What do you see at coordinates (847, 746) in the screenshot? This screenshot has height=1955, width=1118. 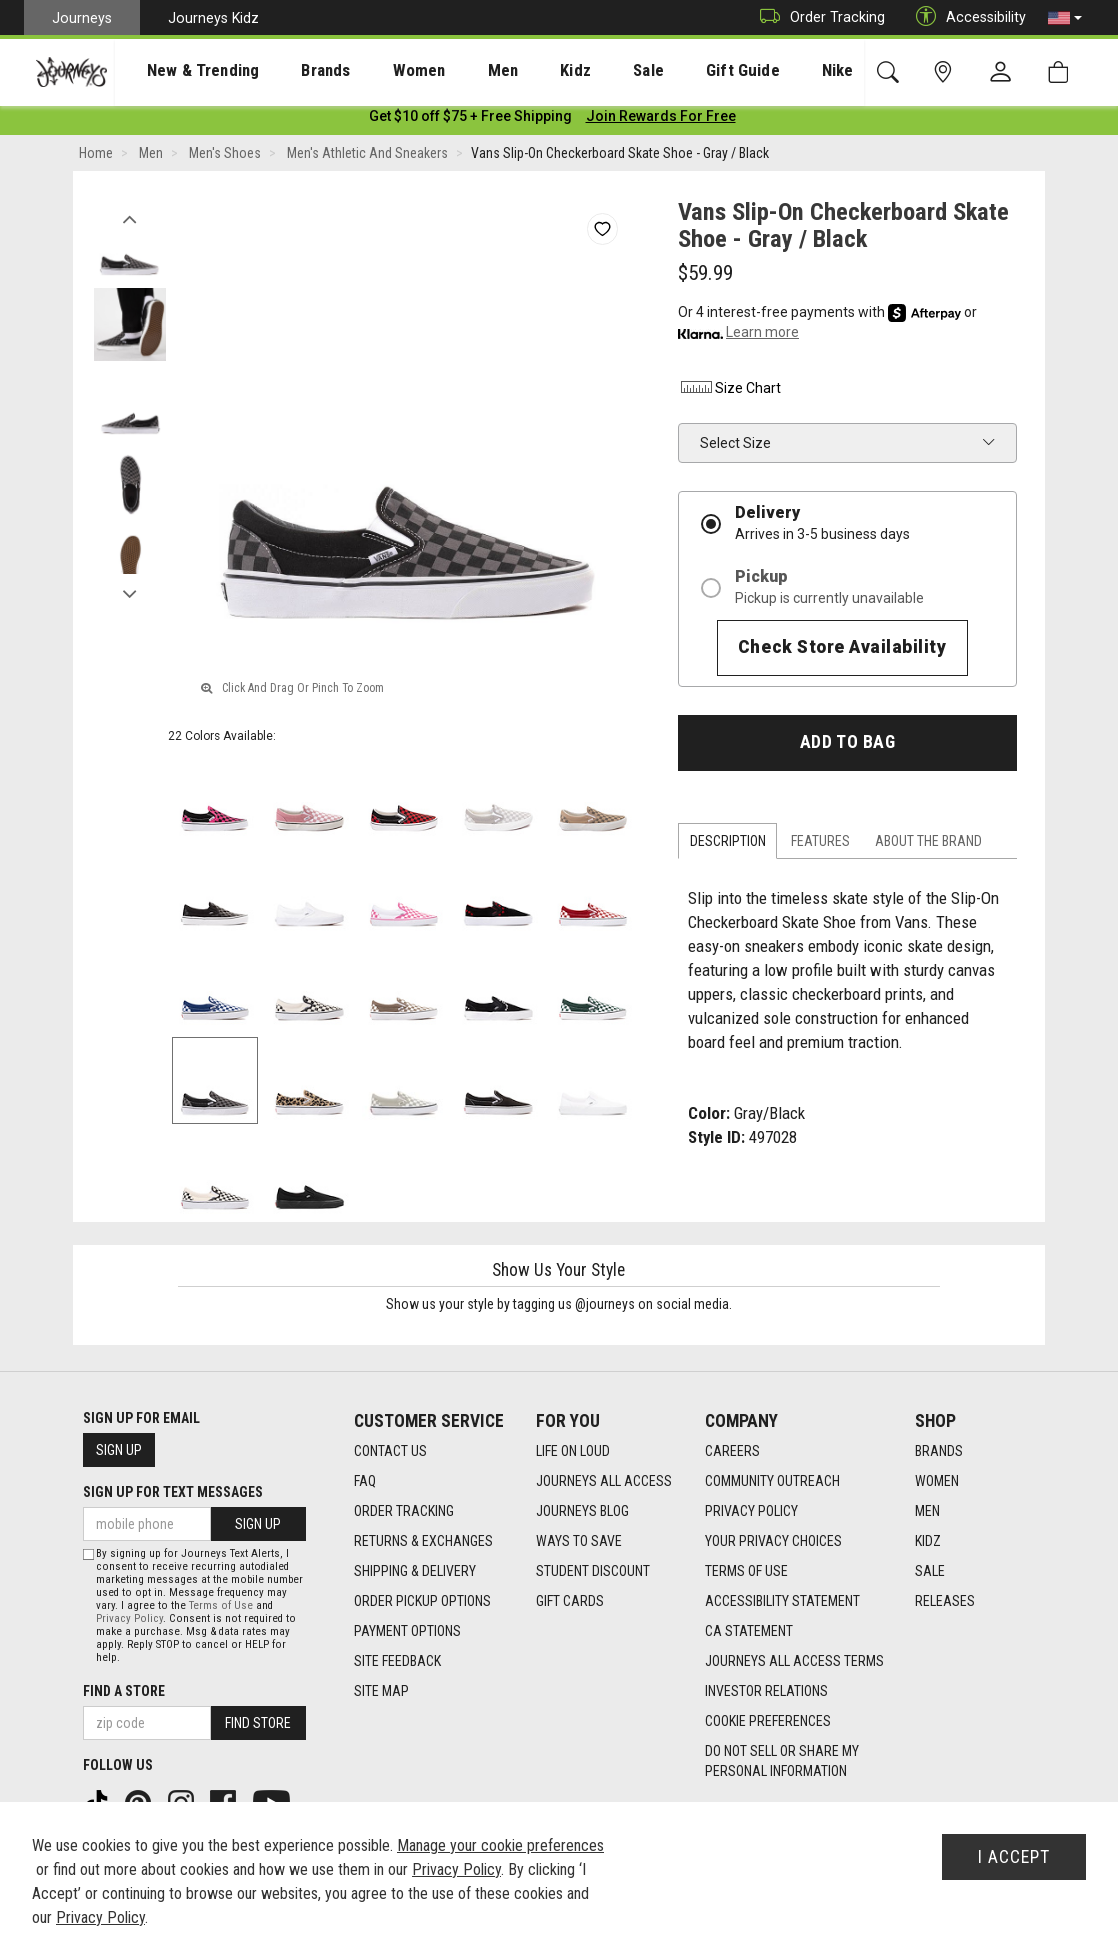 I see `Add to Bag` at bounding box center [847, 746].